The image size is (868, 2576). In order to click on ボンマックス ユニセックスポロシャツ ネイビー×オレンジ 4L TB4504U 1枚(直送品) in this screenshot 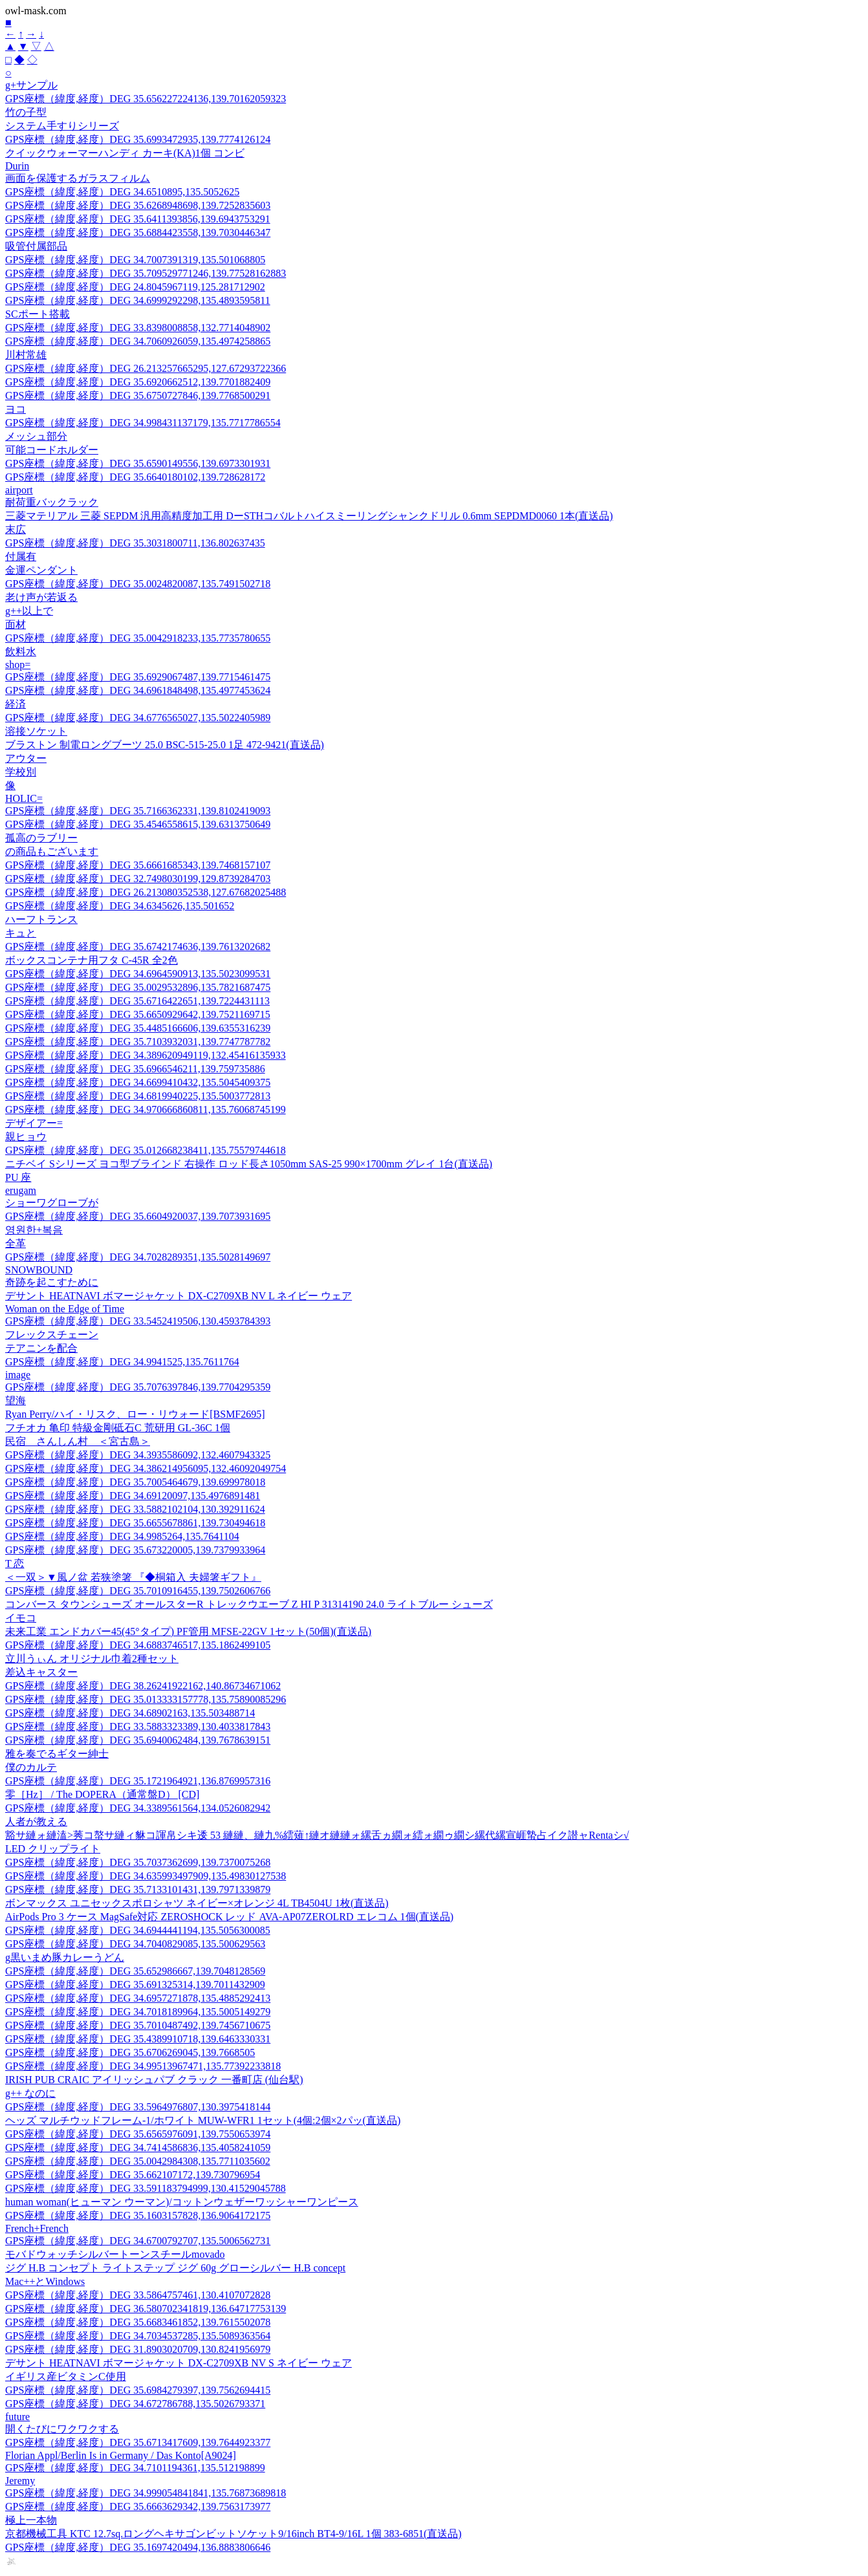, I will do `click(197, 1903)`.